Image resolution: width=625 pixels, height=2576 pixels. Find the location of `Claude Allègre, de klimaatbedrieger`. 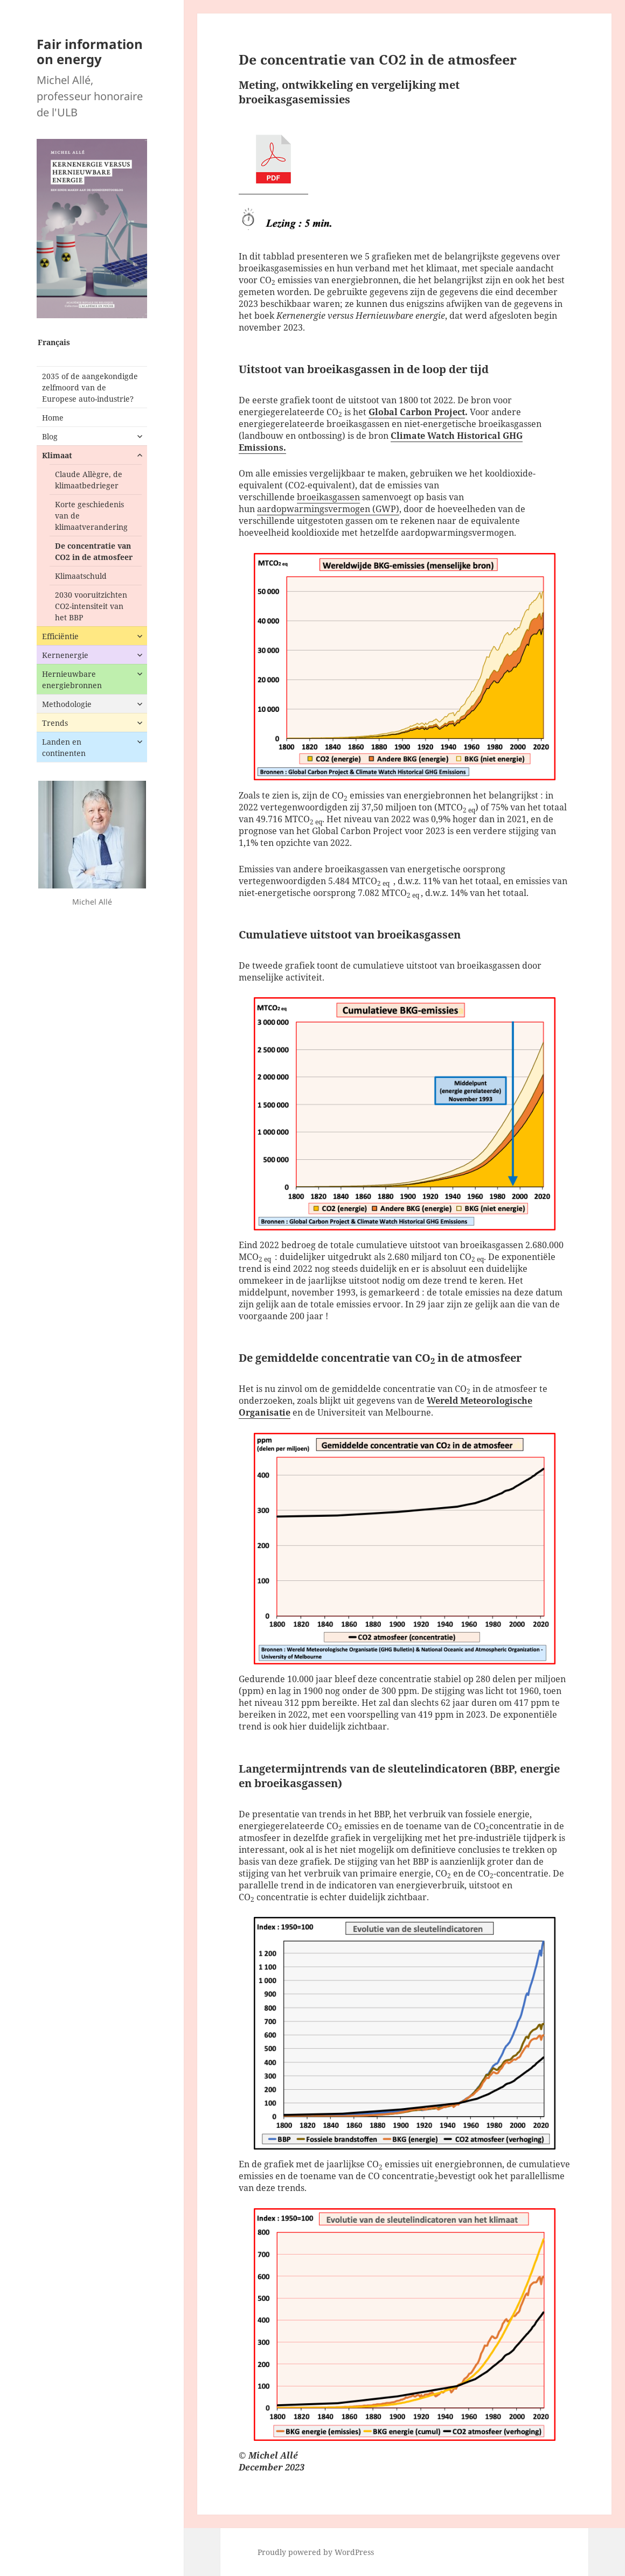

Claude Allègre, de klimaatbedrieger is located at coordinates (88, 480).